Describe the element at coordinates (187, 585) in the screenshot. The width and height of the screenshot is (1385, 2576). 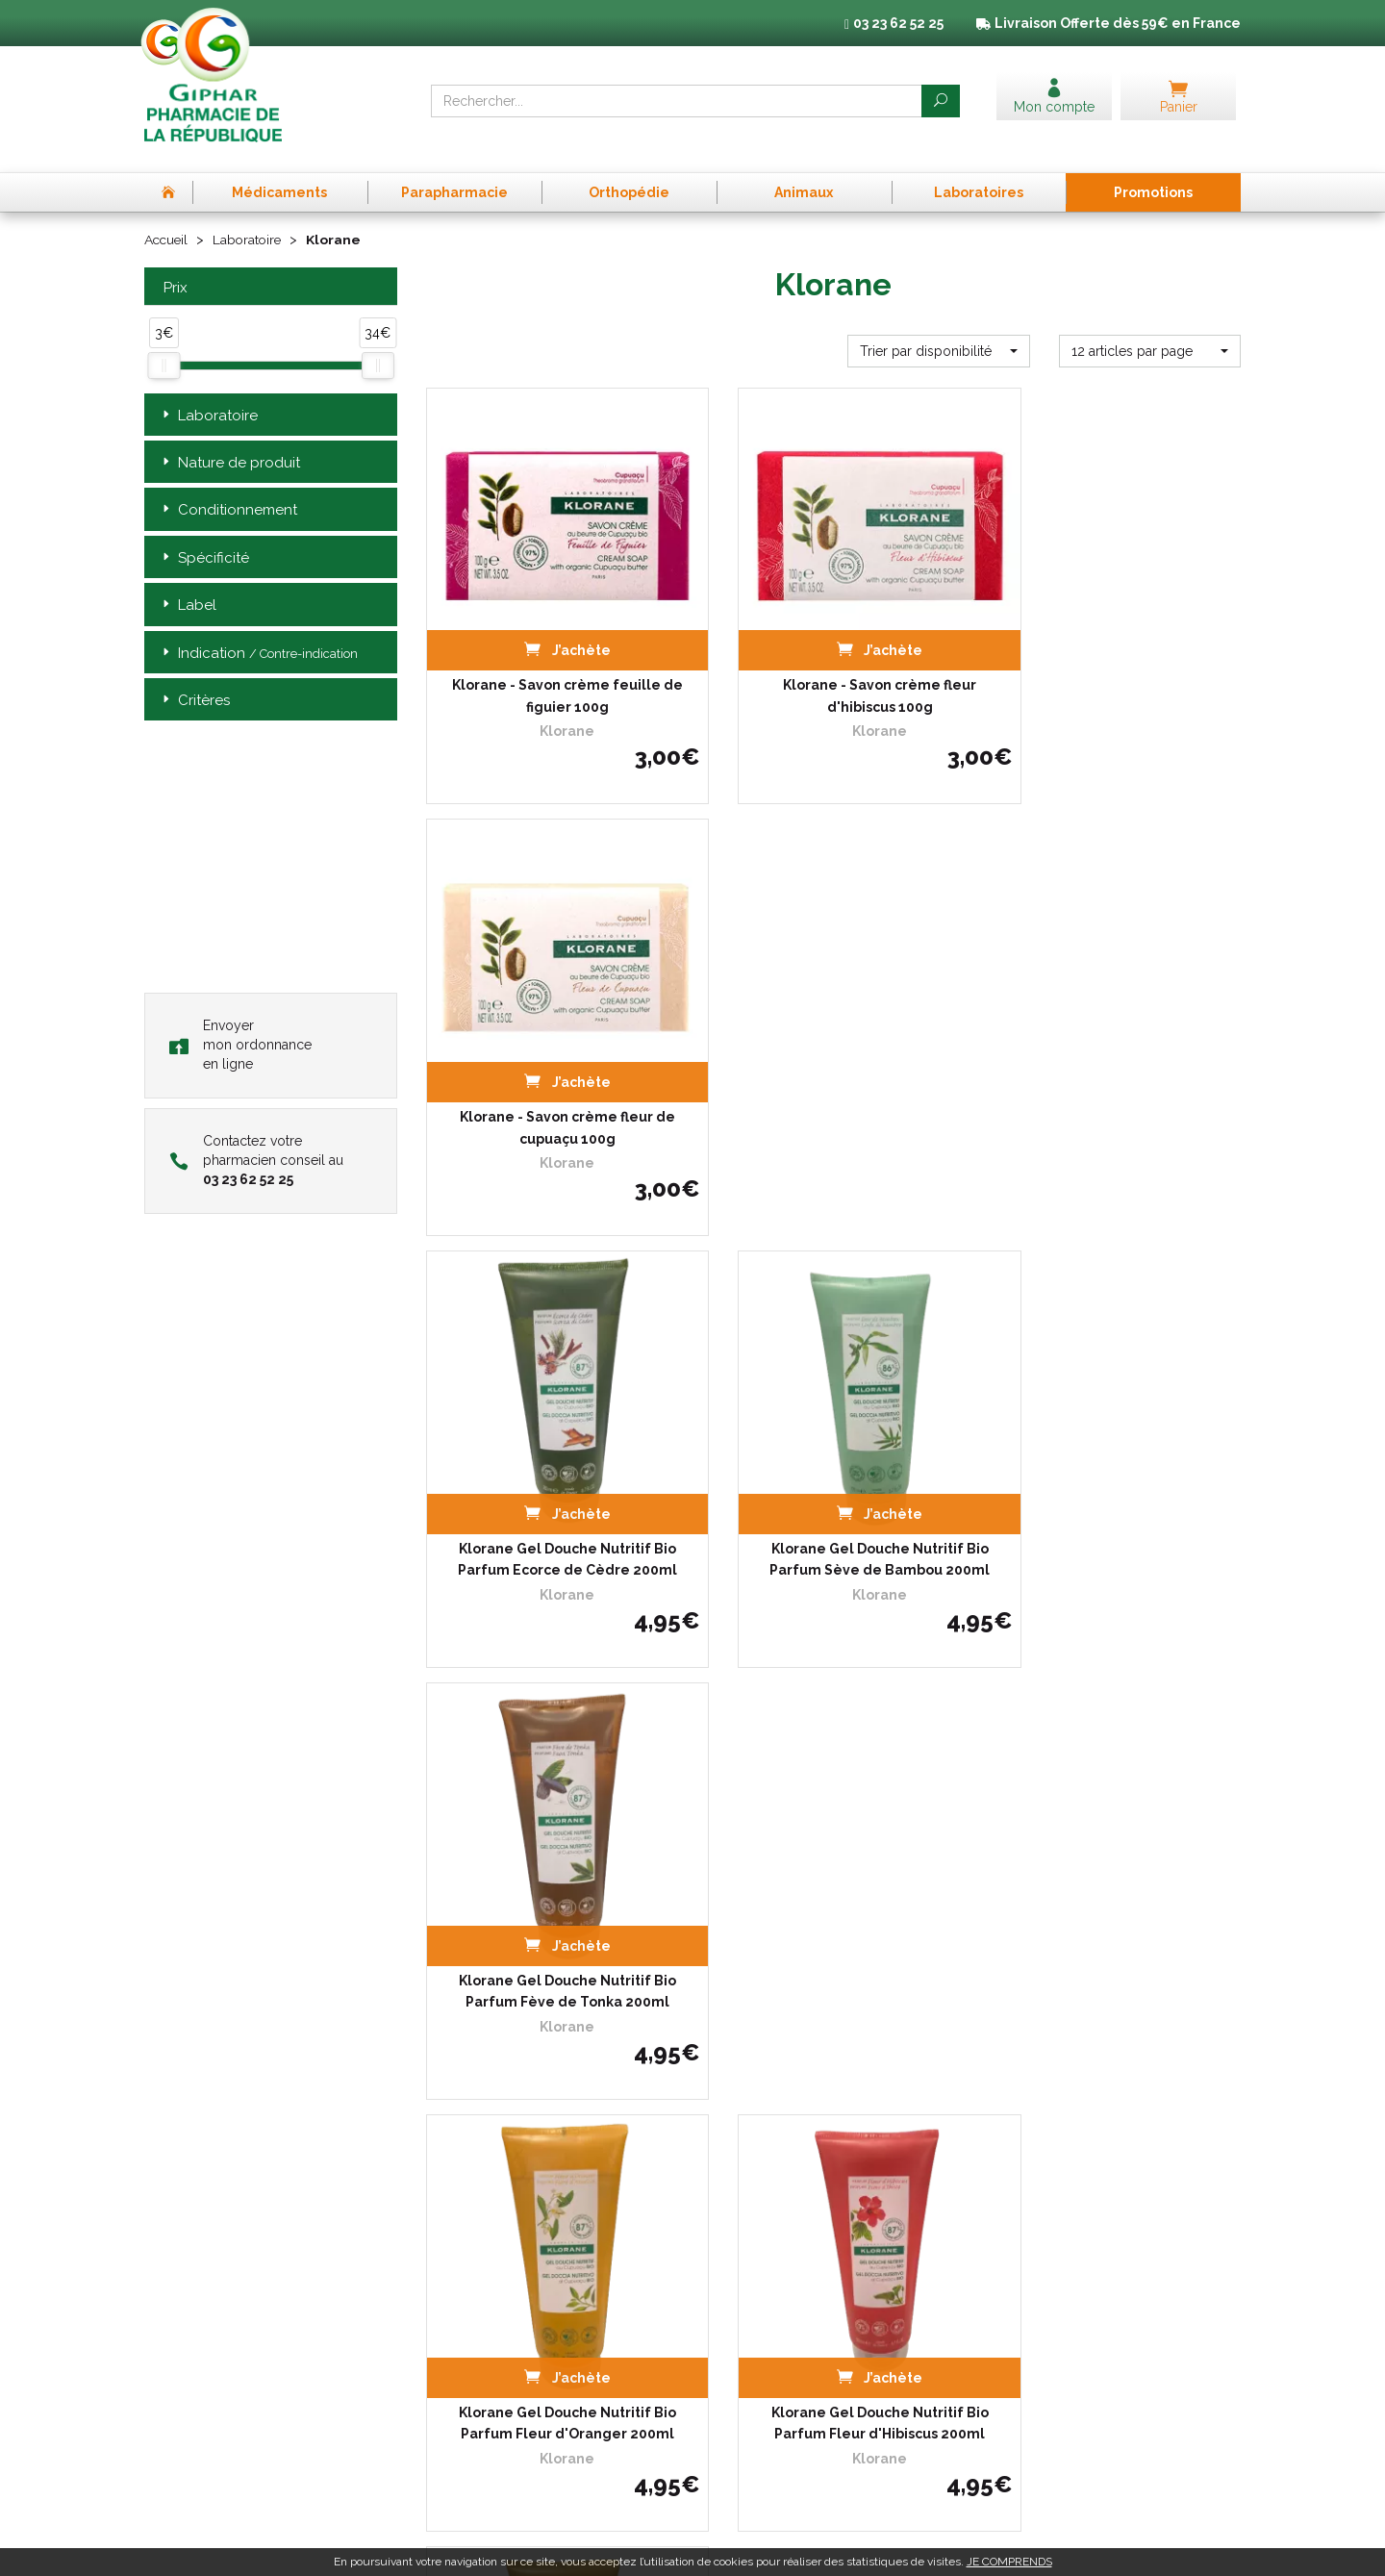
I see `Label` at that location.